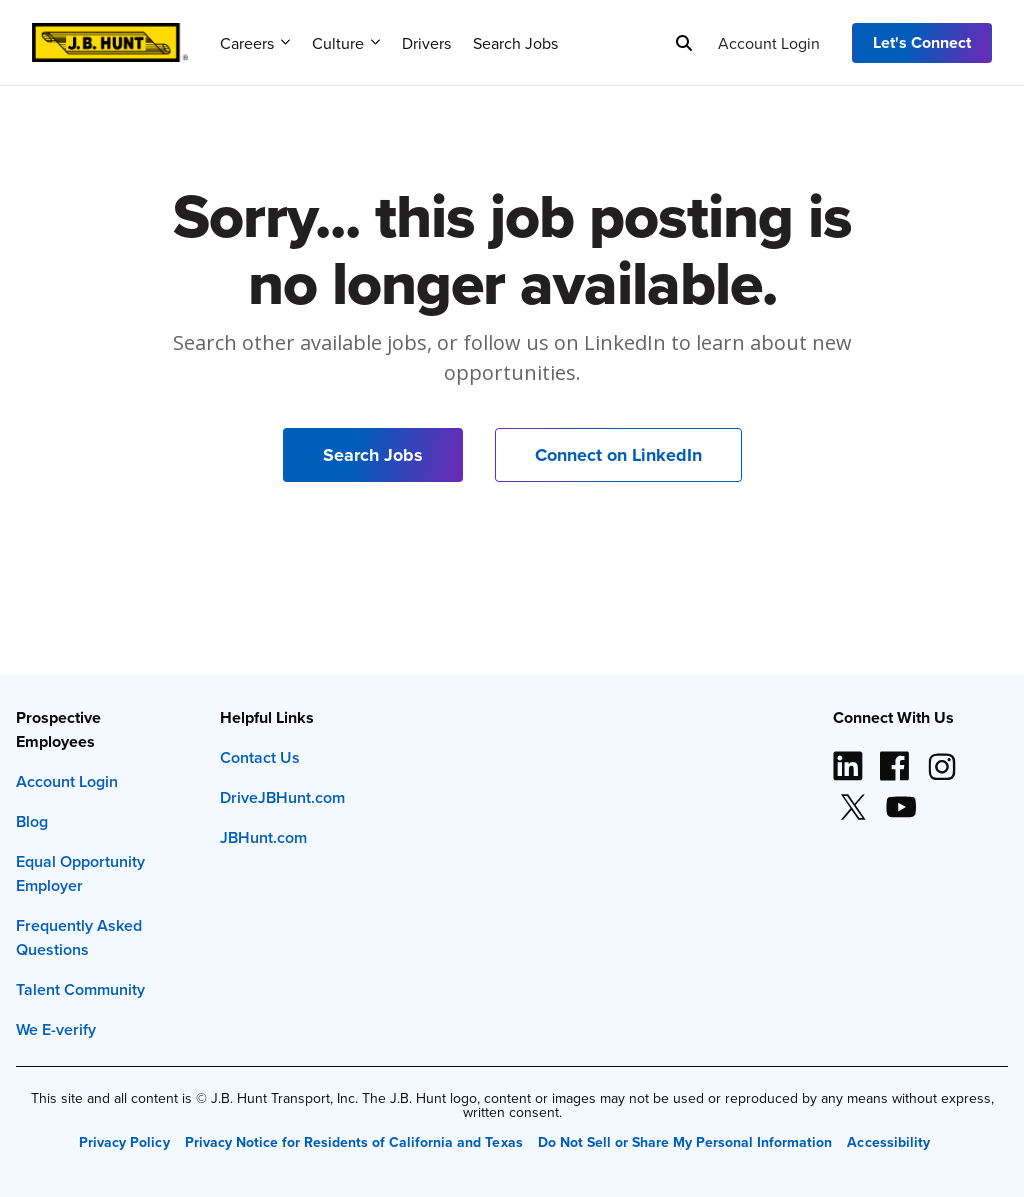 The width and height of the screenshot is (1024, 1197). I want to click on Accessibility, so click(888, 1142).